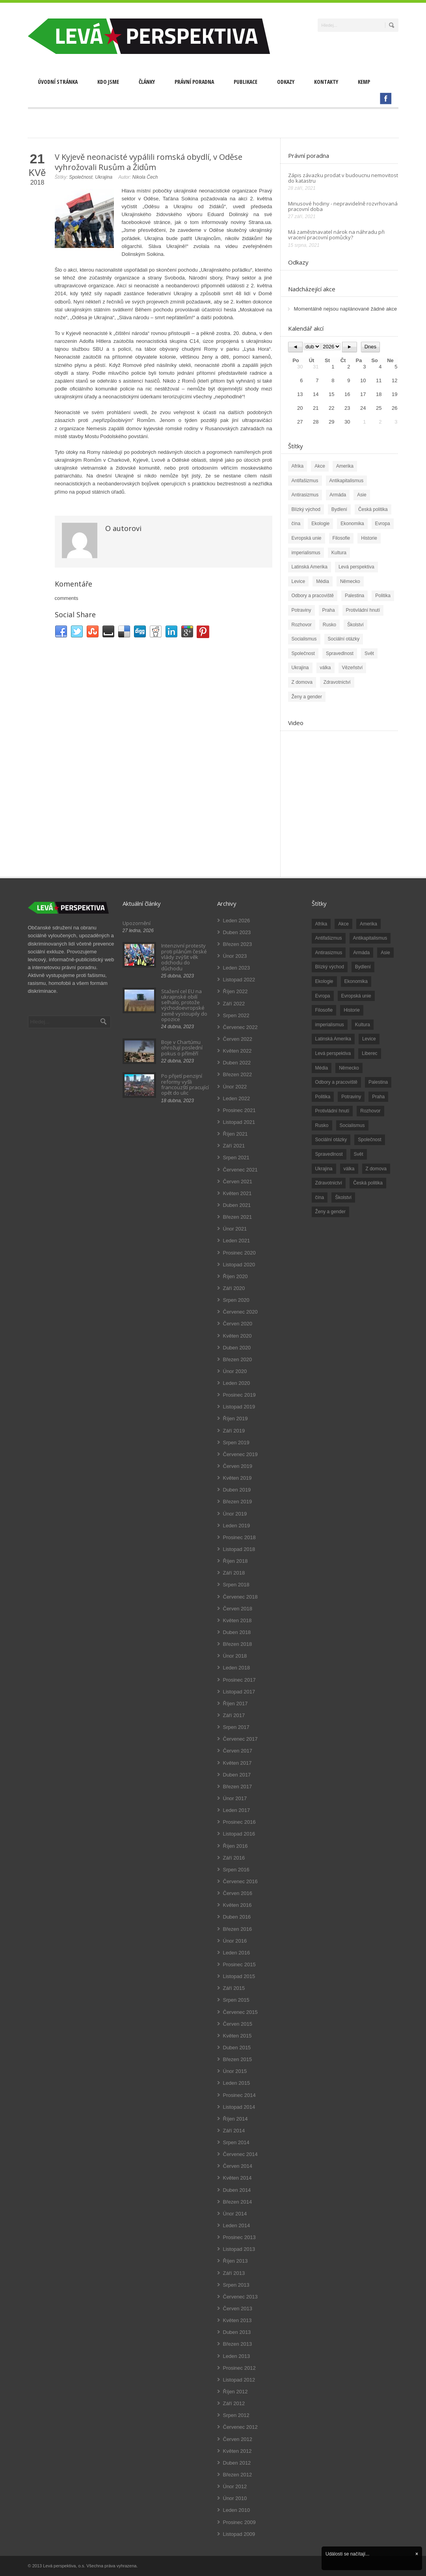  Describe the element at coordinates (245, 81) in the screenshot. I see `Publikace` at that location.